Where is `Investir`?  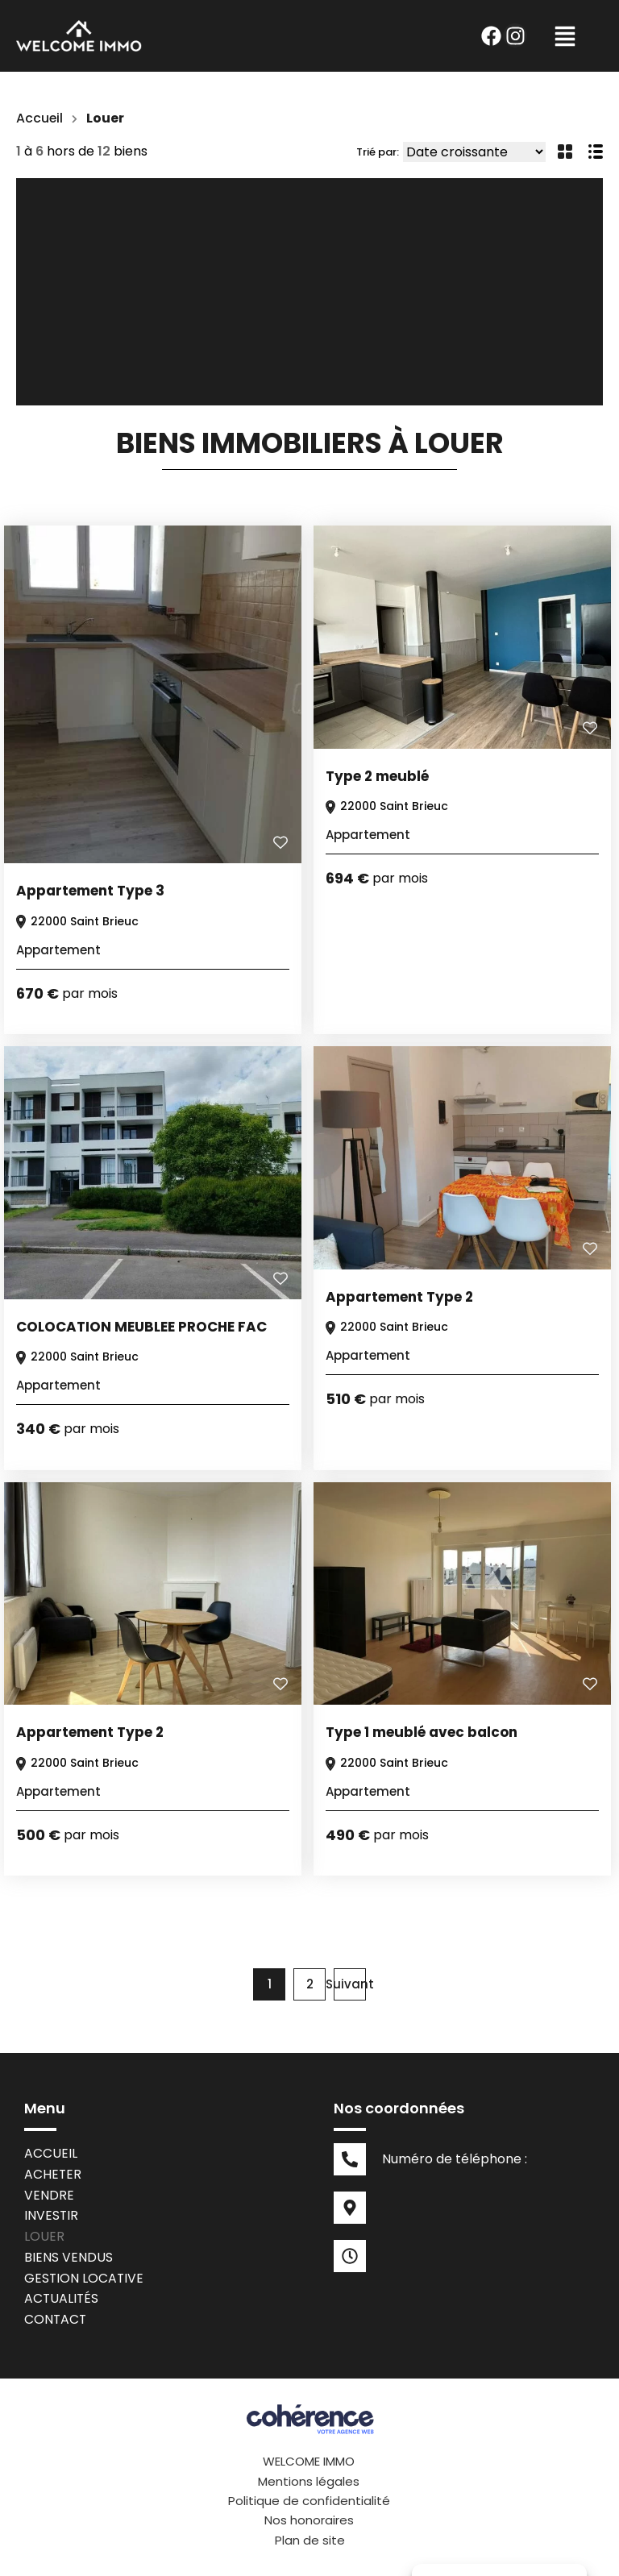
Investir is located at coordinates (51, 2216).